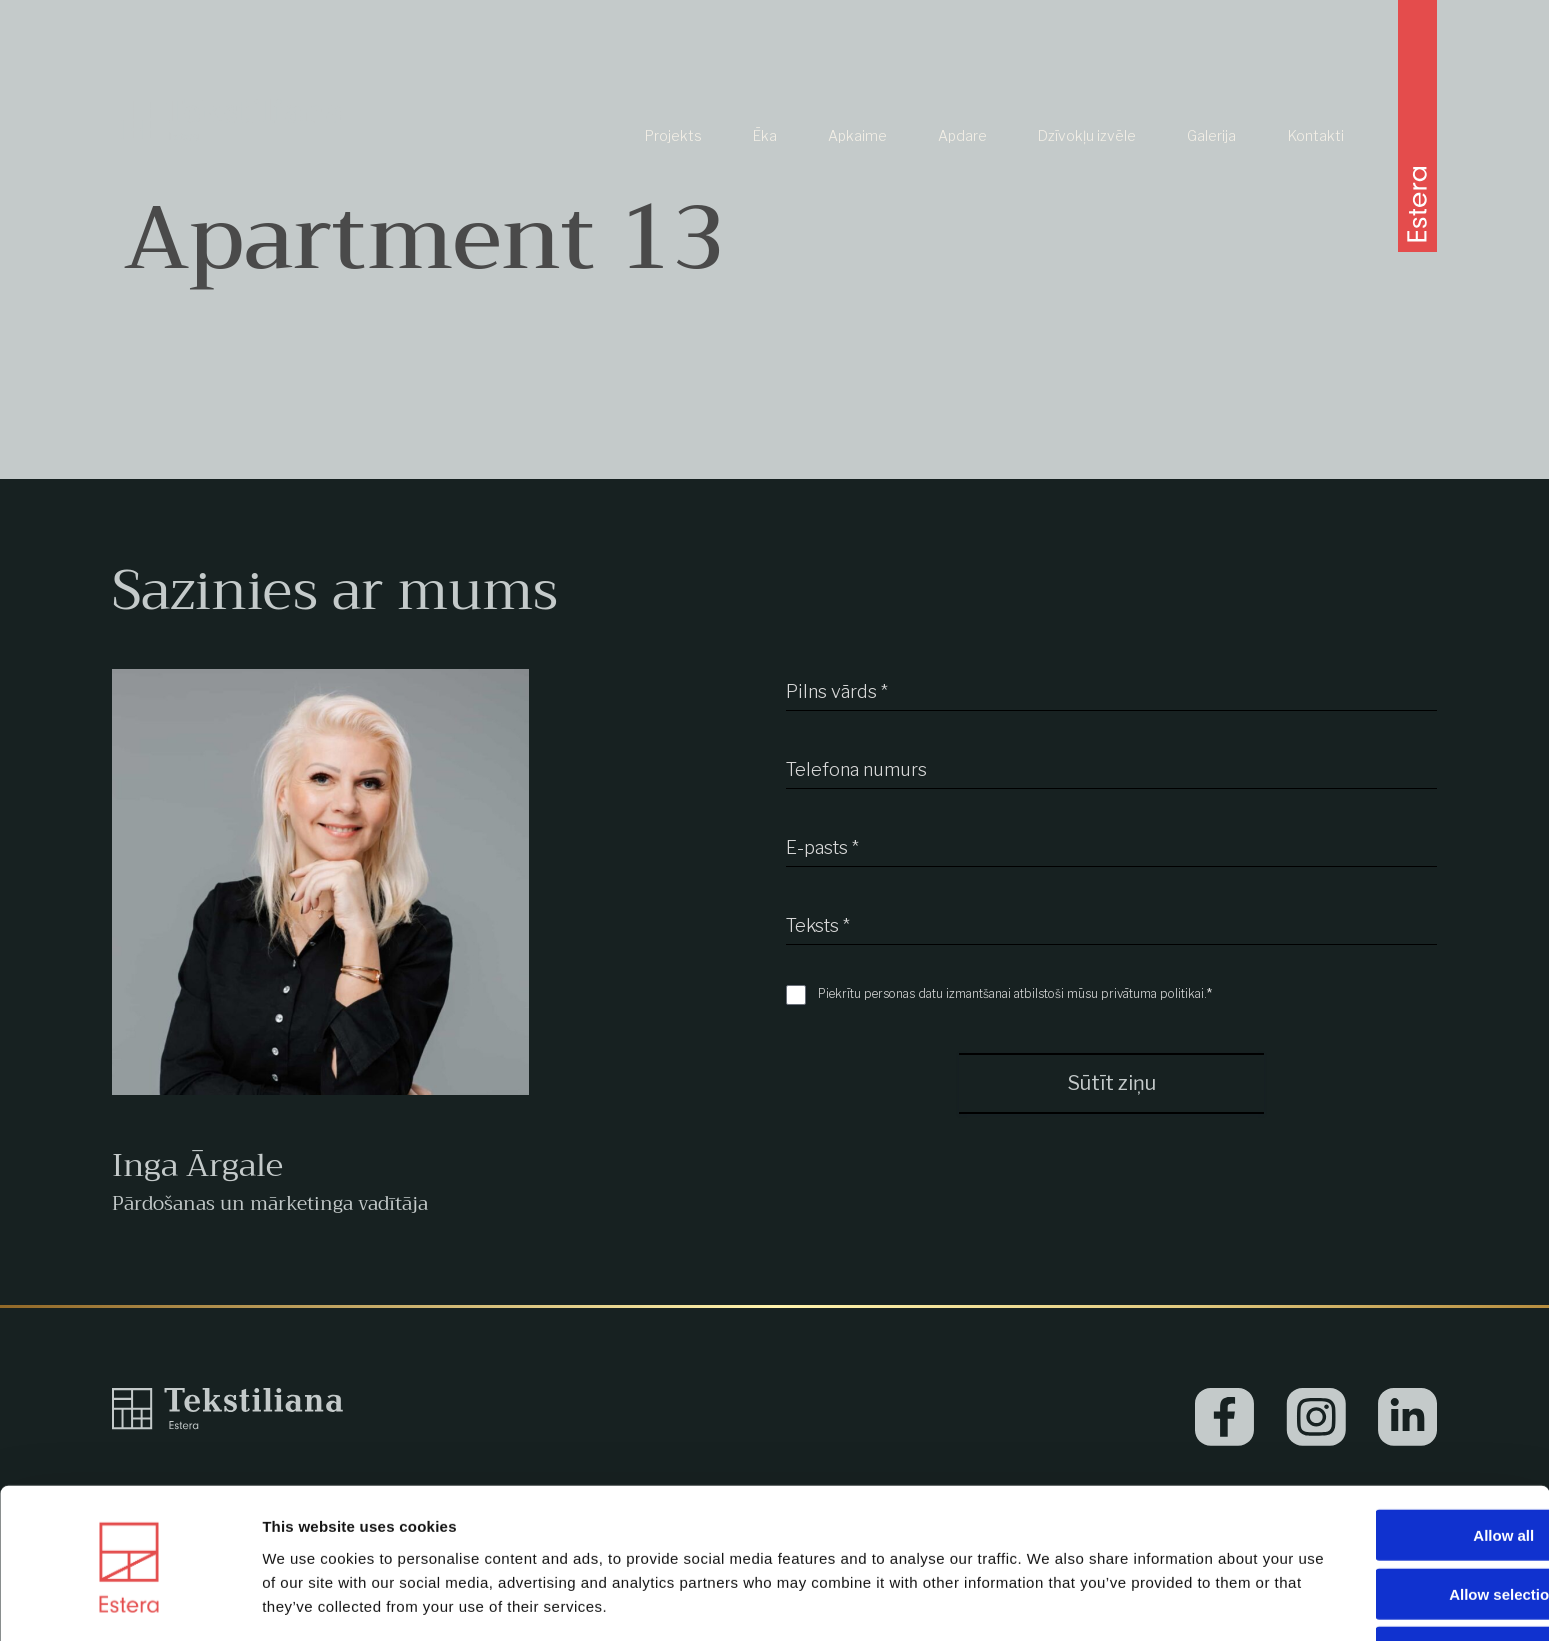 The height and width of the screenshot is (1641, 1549). I want to click on Kontakti, so click(1316, 156).